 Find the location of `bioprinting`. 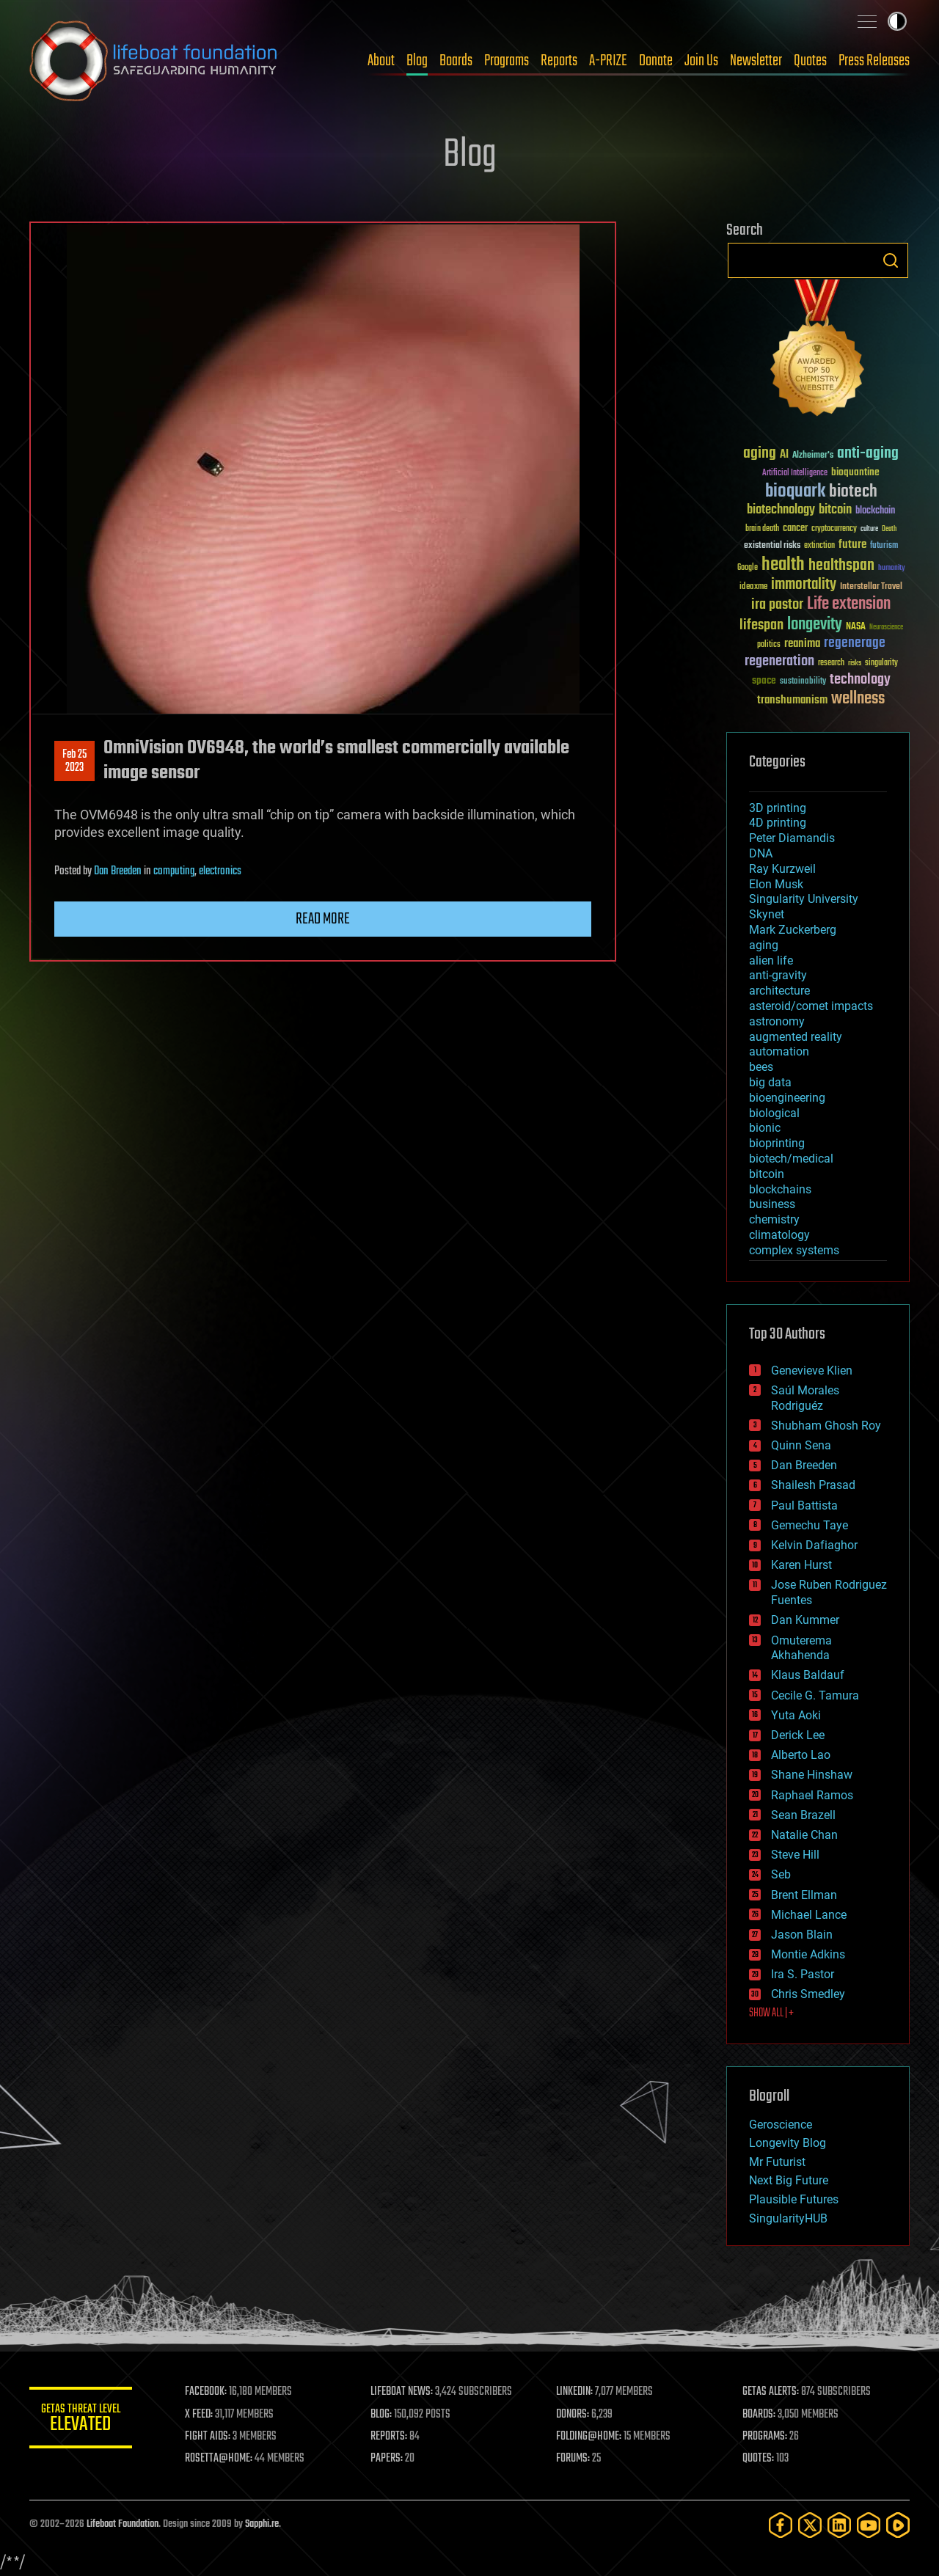

bioprinting is located at coordinates (777, 1143).